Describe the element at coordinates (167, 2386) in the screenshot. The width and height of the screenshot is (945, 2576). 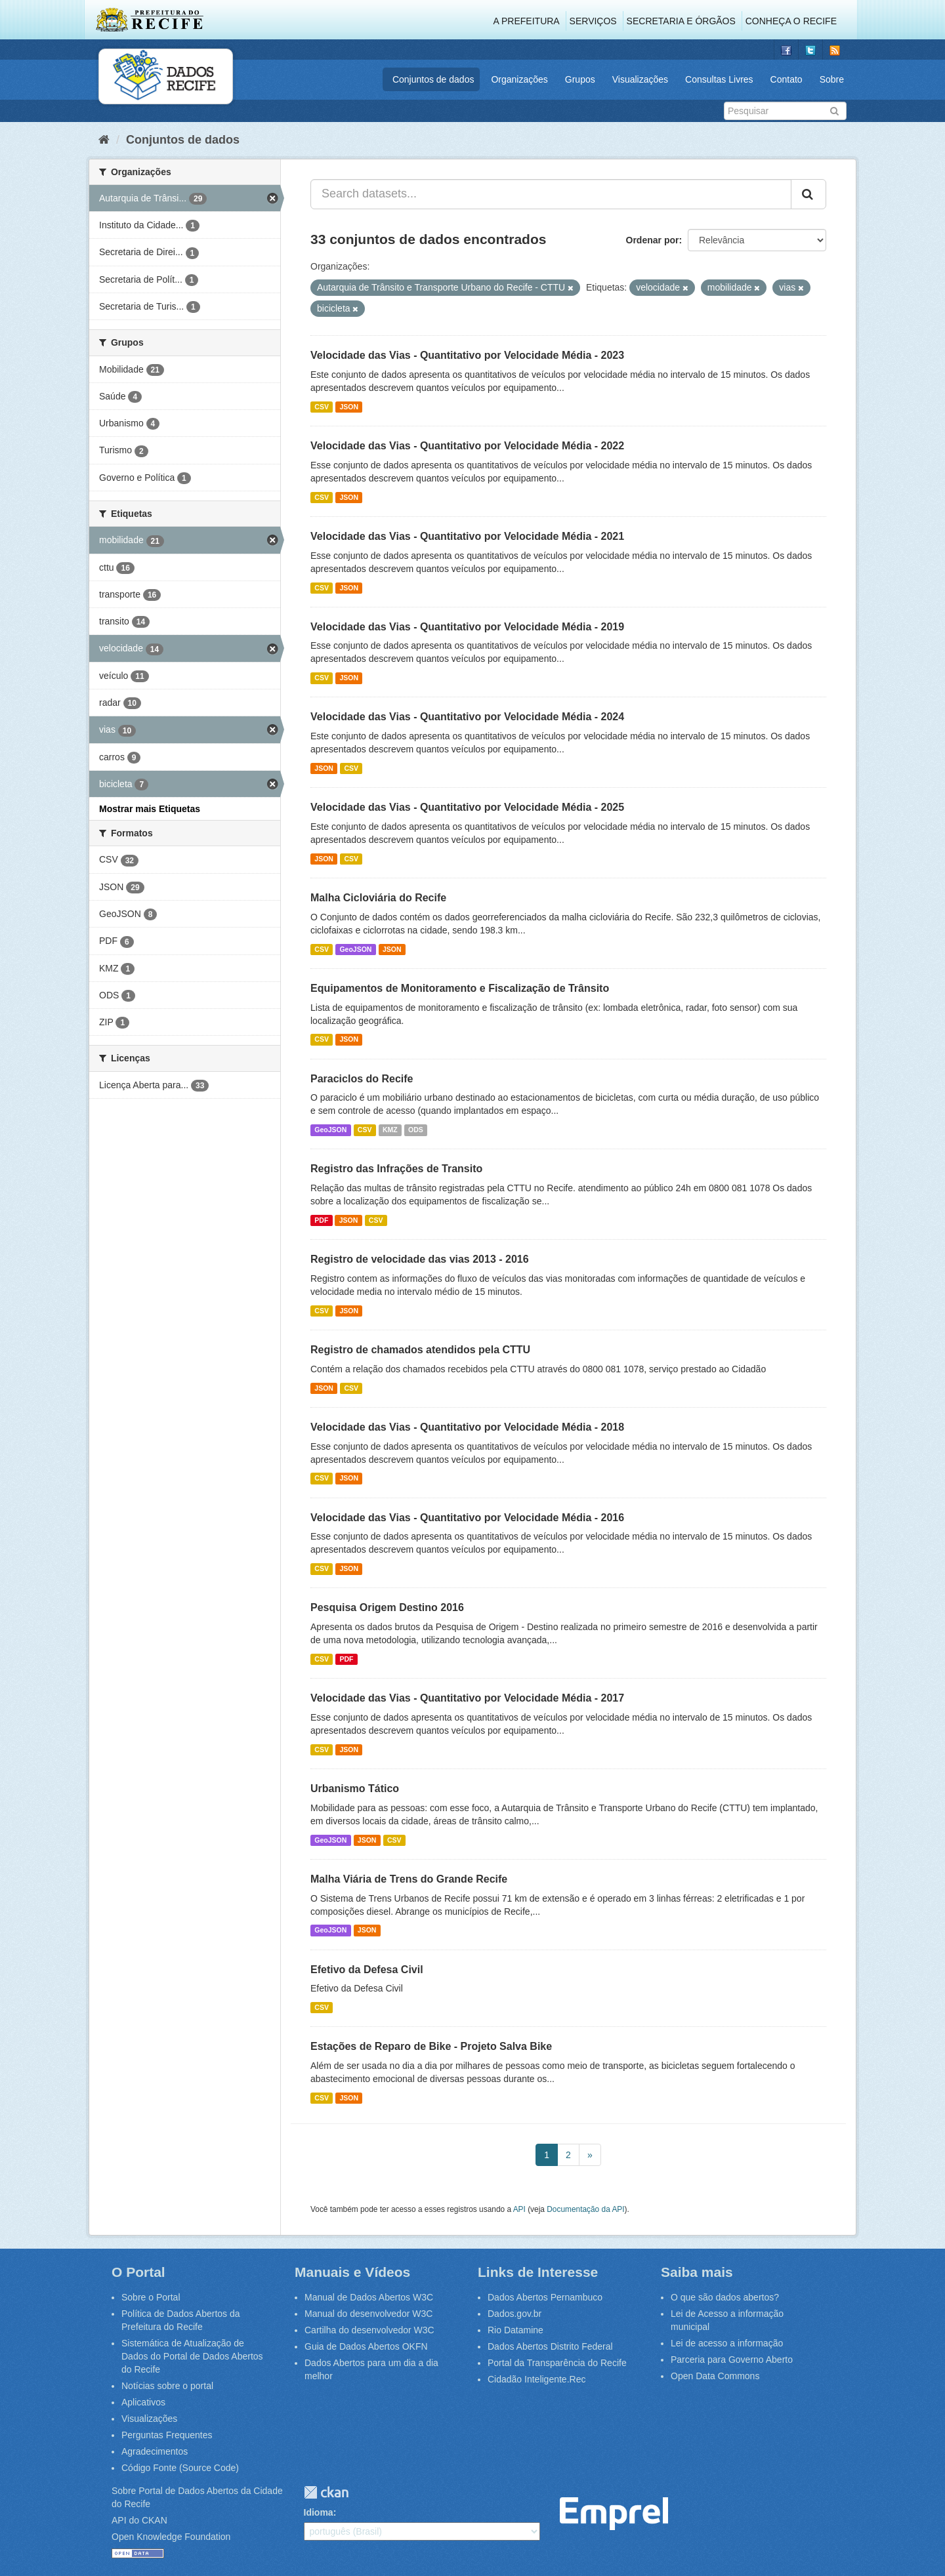
I see `Notícias sobre o portal` at that location.